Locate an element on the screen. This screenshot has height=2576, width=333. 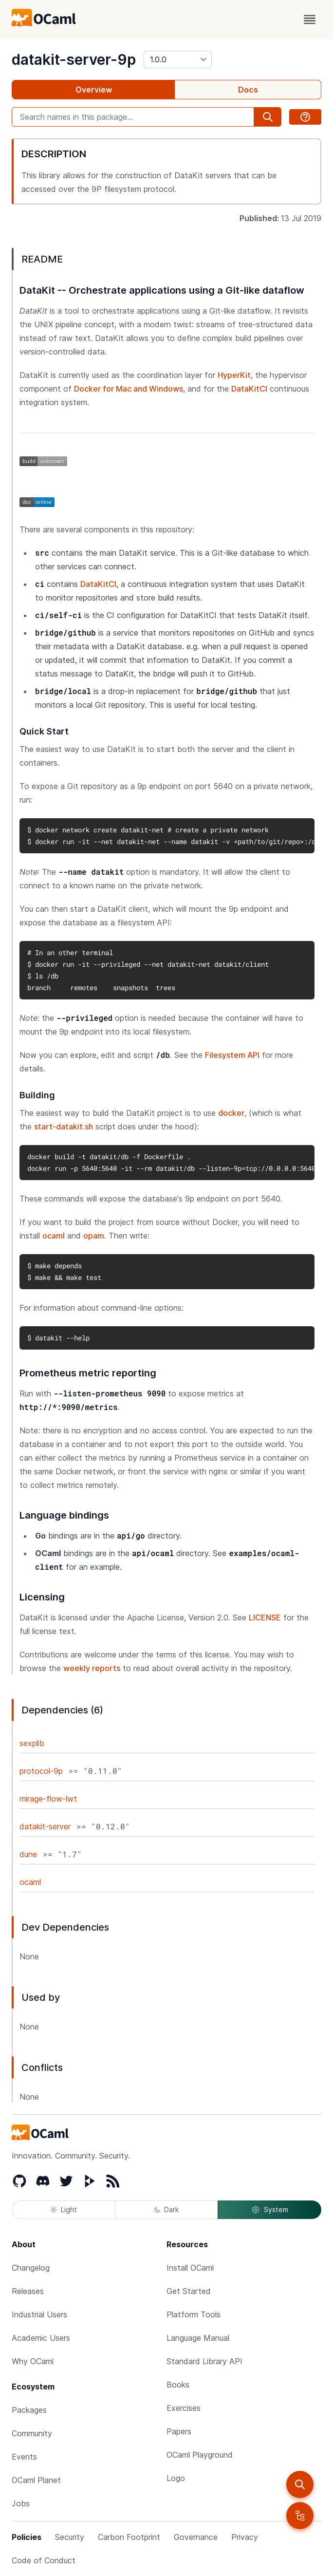
datakit-server-9p is located at coordinates (74, 59).